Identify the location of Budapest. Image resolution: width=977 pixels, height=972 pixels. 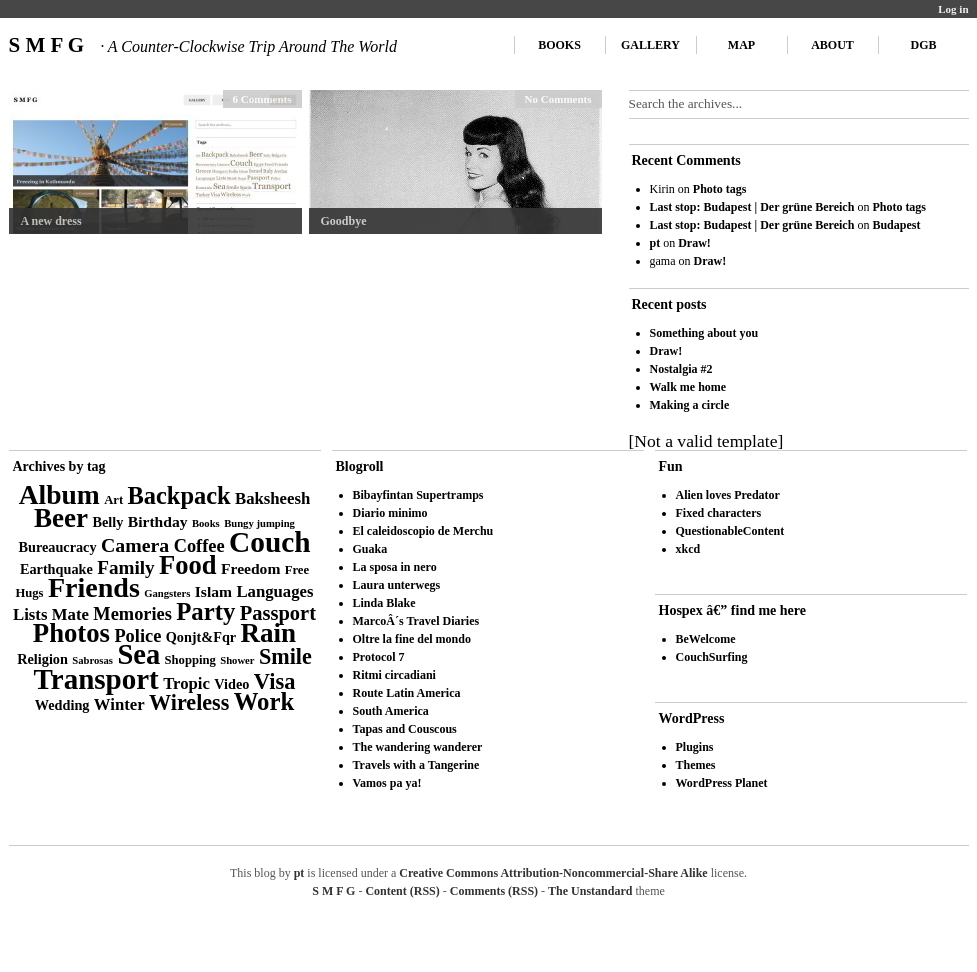
(896, 225).